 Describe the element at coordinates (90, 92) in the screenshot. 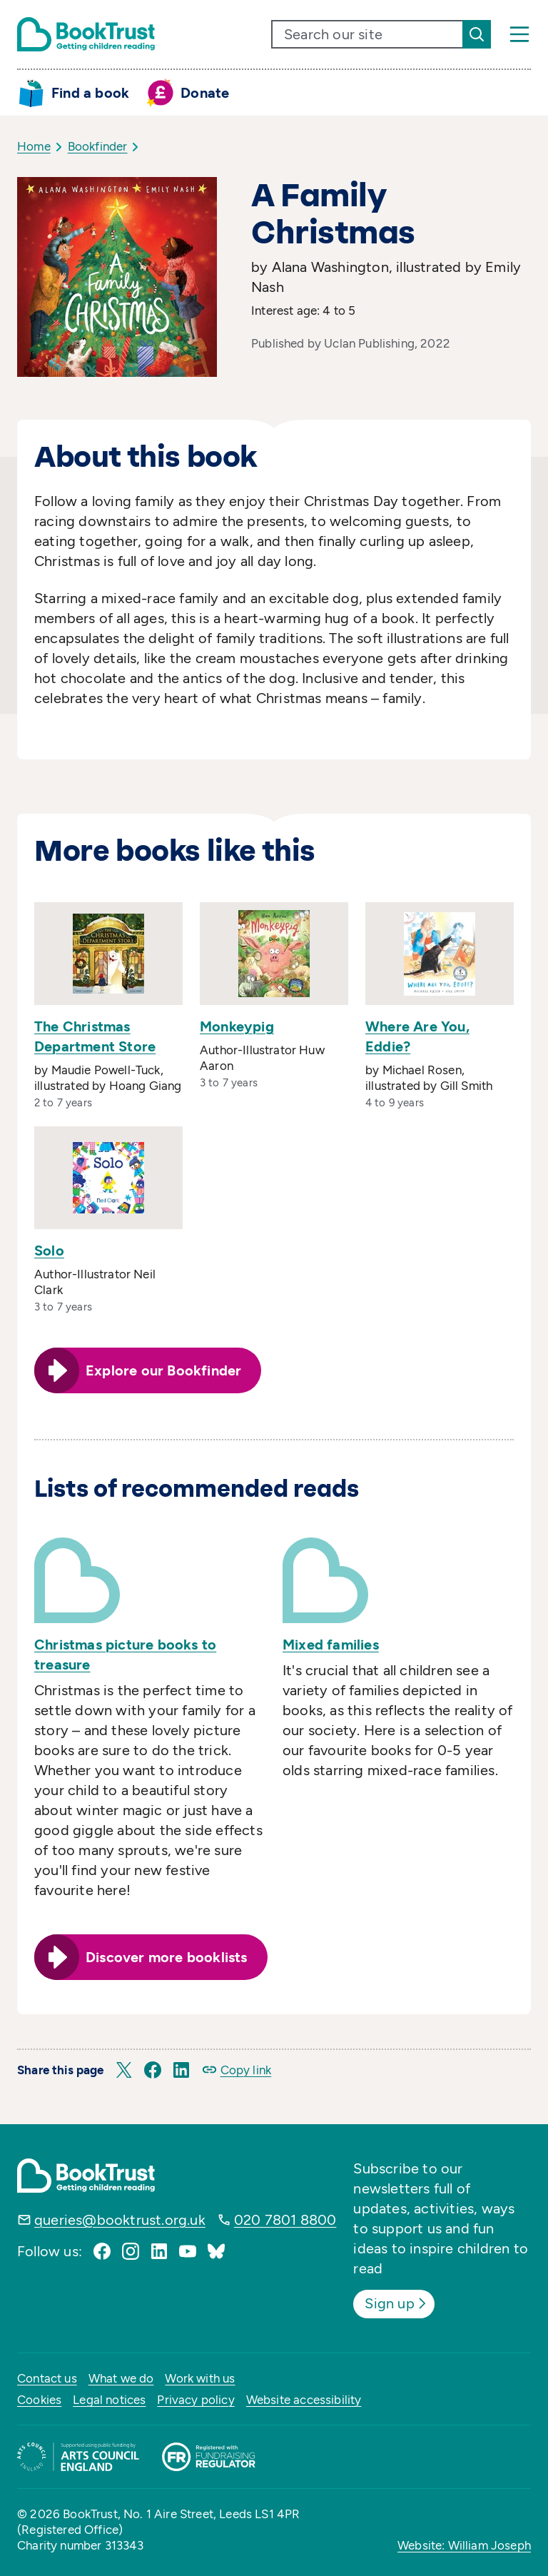

I see `Find a book` at that location.